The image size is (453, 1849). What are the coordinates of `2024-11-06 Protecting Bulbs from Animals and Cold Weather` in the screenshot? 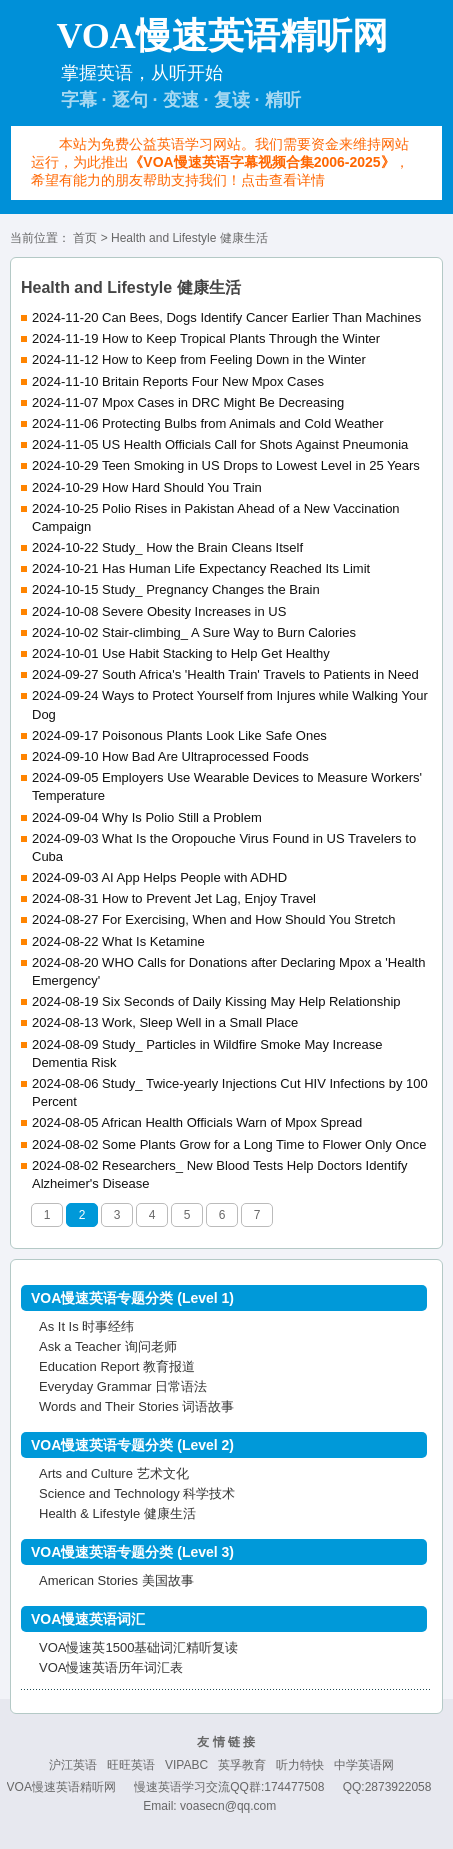 It's located at (208, 423).